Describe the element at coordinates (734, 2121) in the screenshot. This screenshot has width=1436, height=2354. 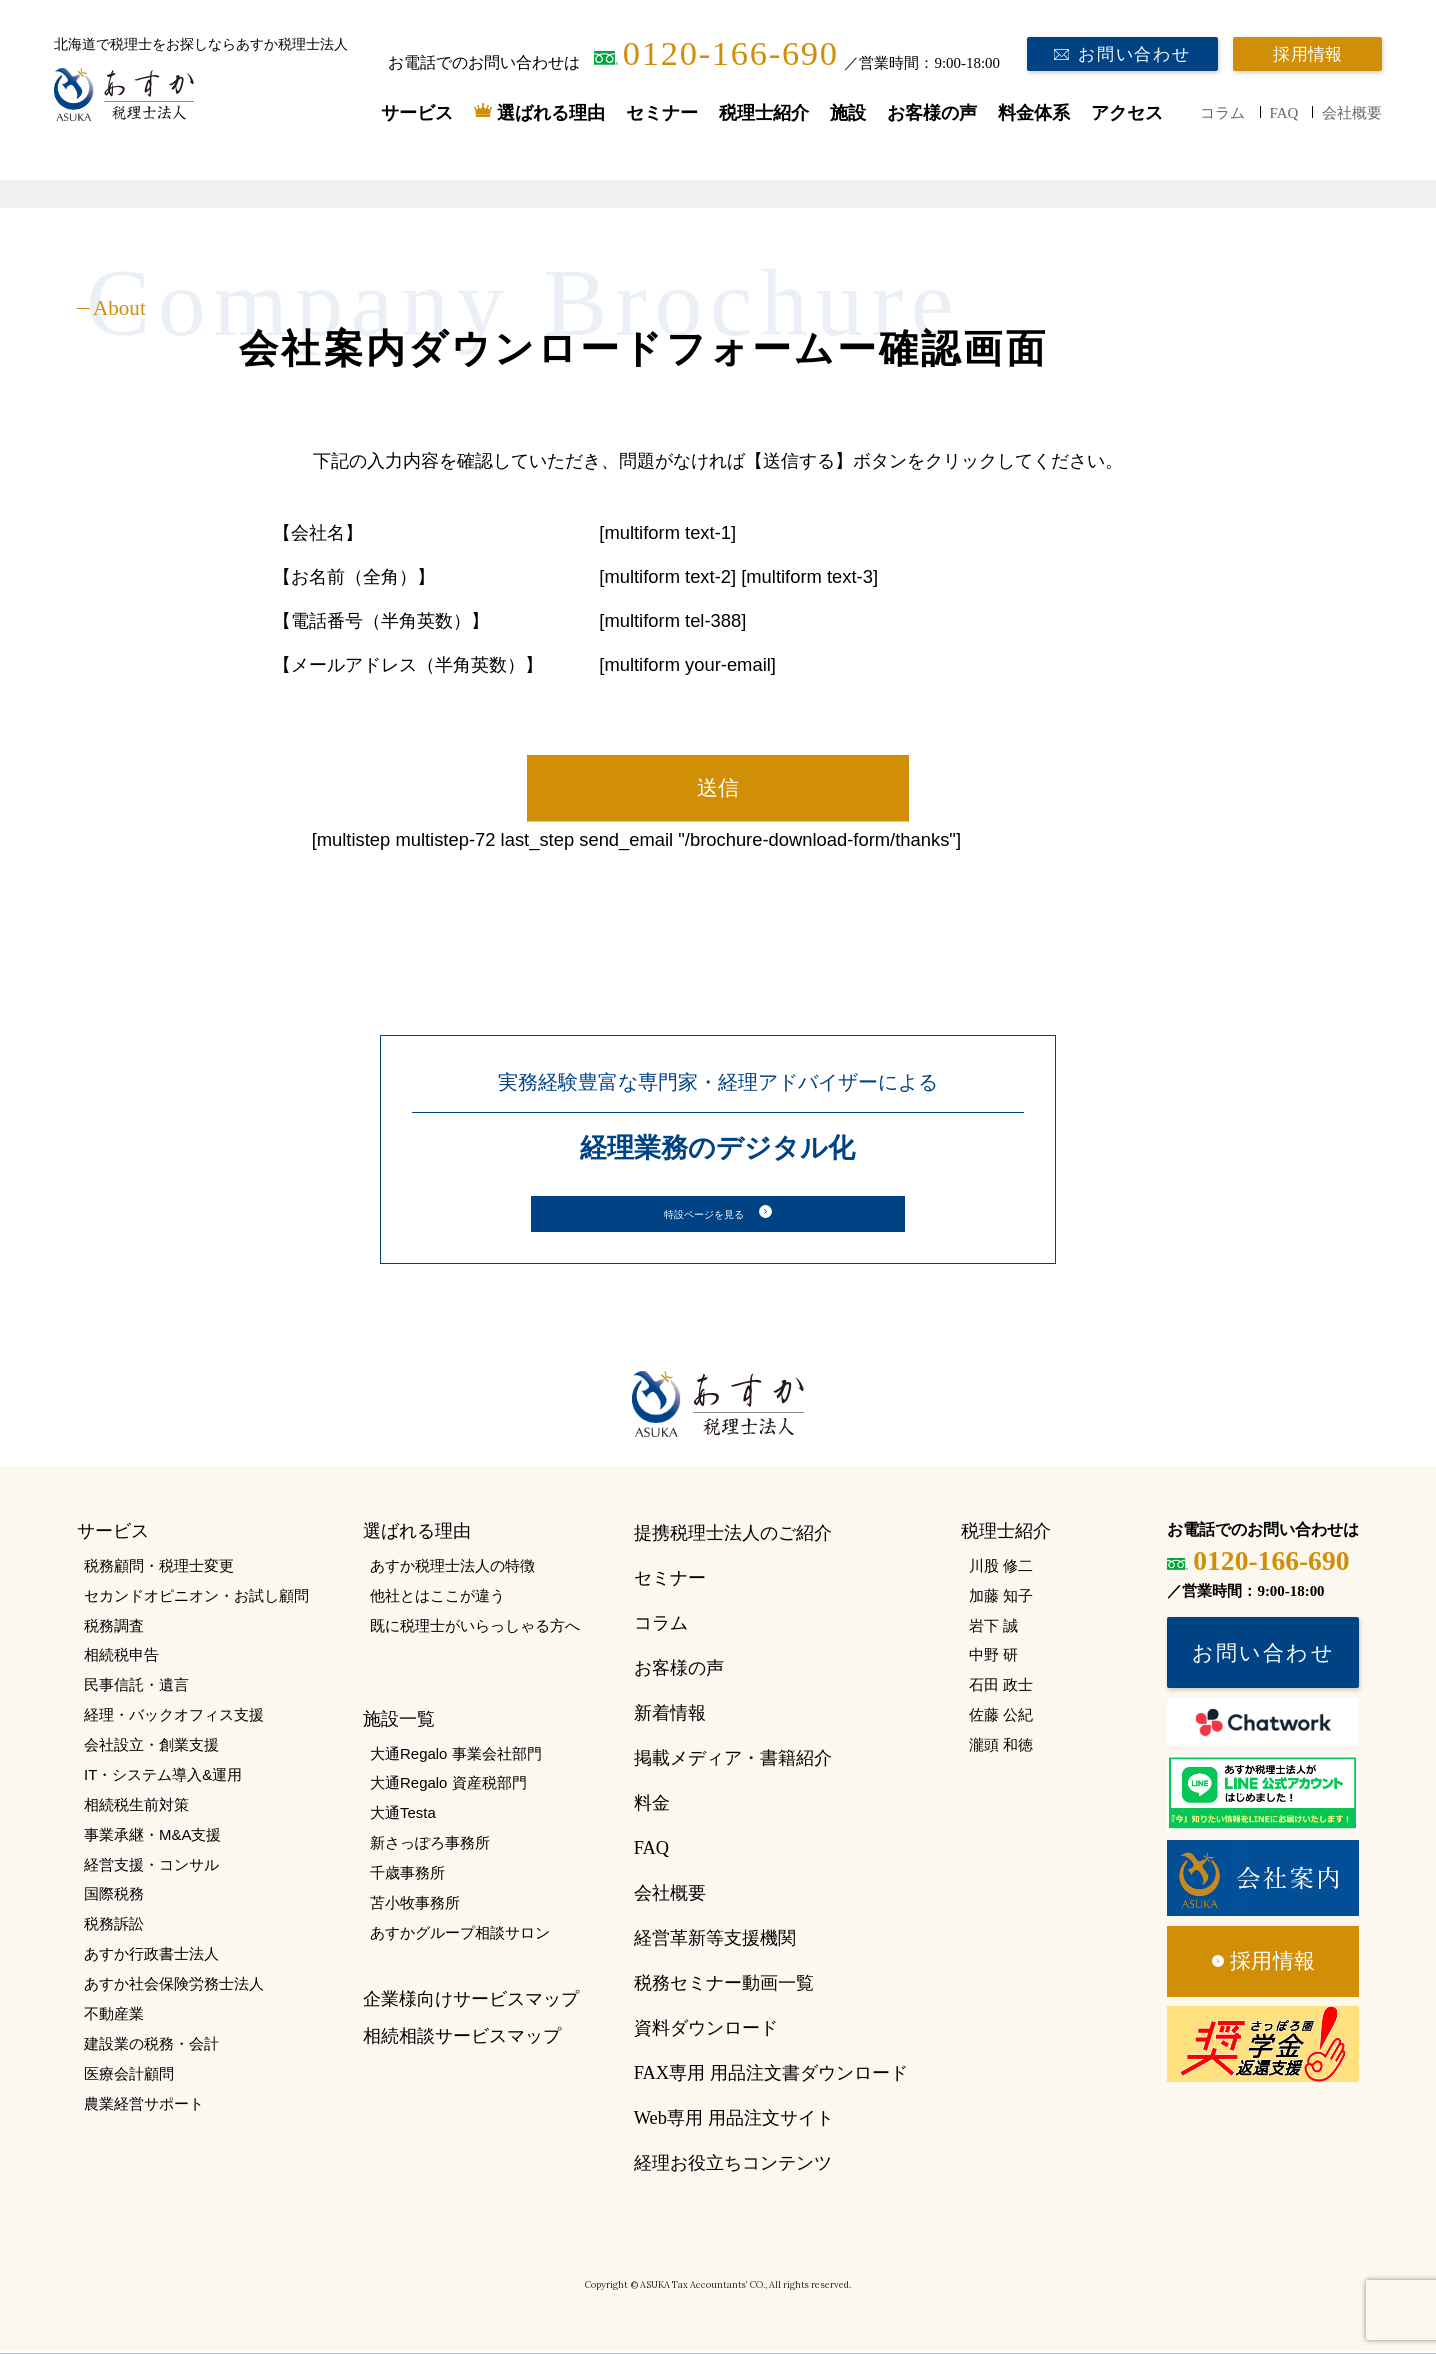
I see `Web専用 用品注文サイト` at that location.